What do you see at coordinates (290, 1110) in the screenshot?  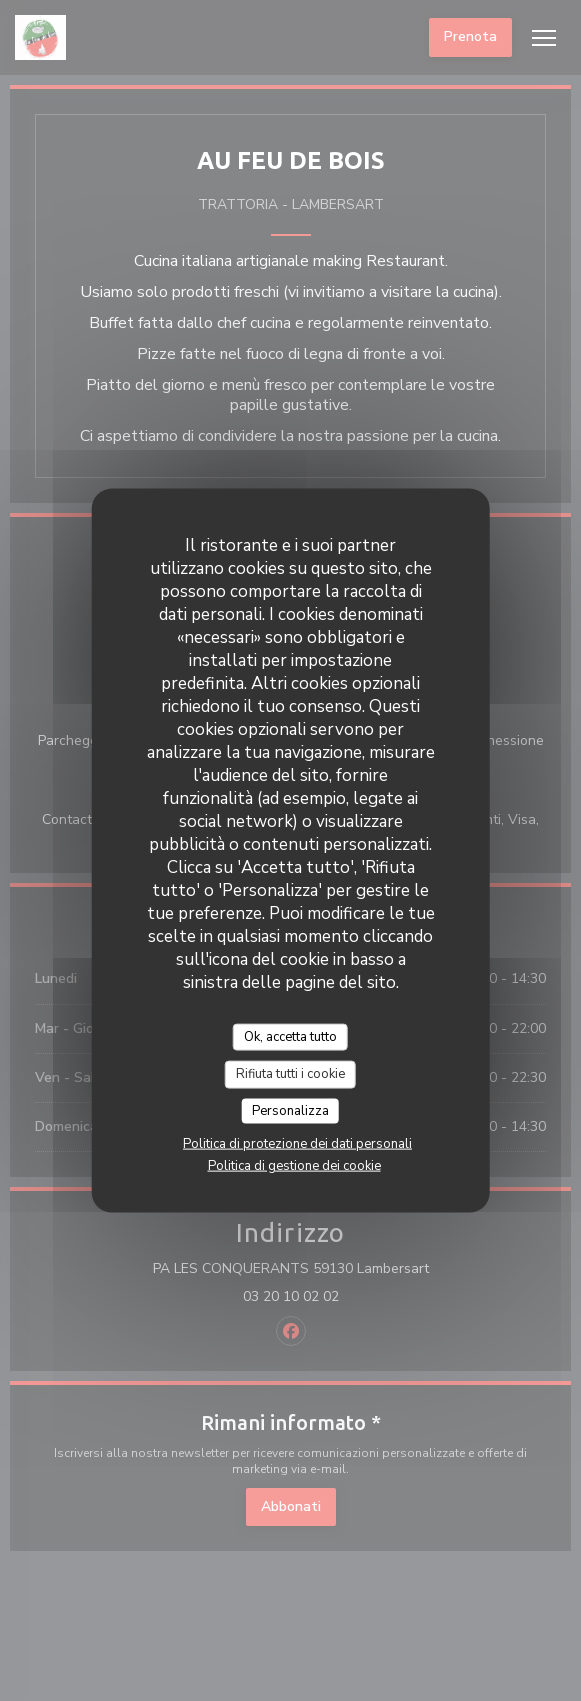 I see `Personalizza [Personalizza (finestra modale)]` at bounding box center [290, 1110].